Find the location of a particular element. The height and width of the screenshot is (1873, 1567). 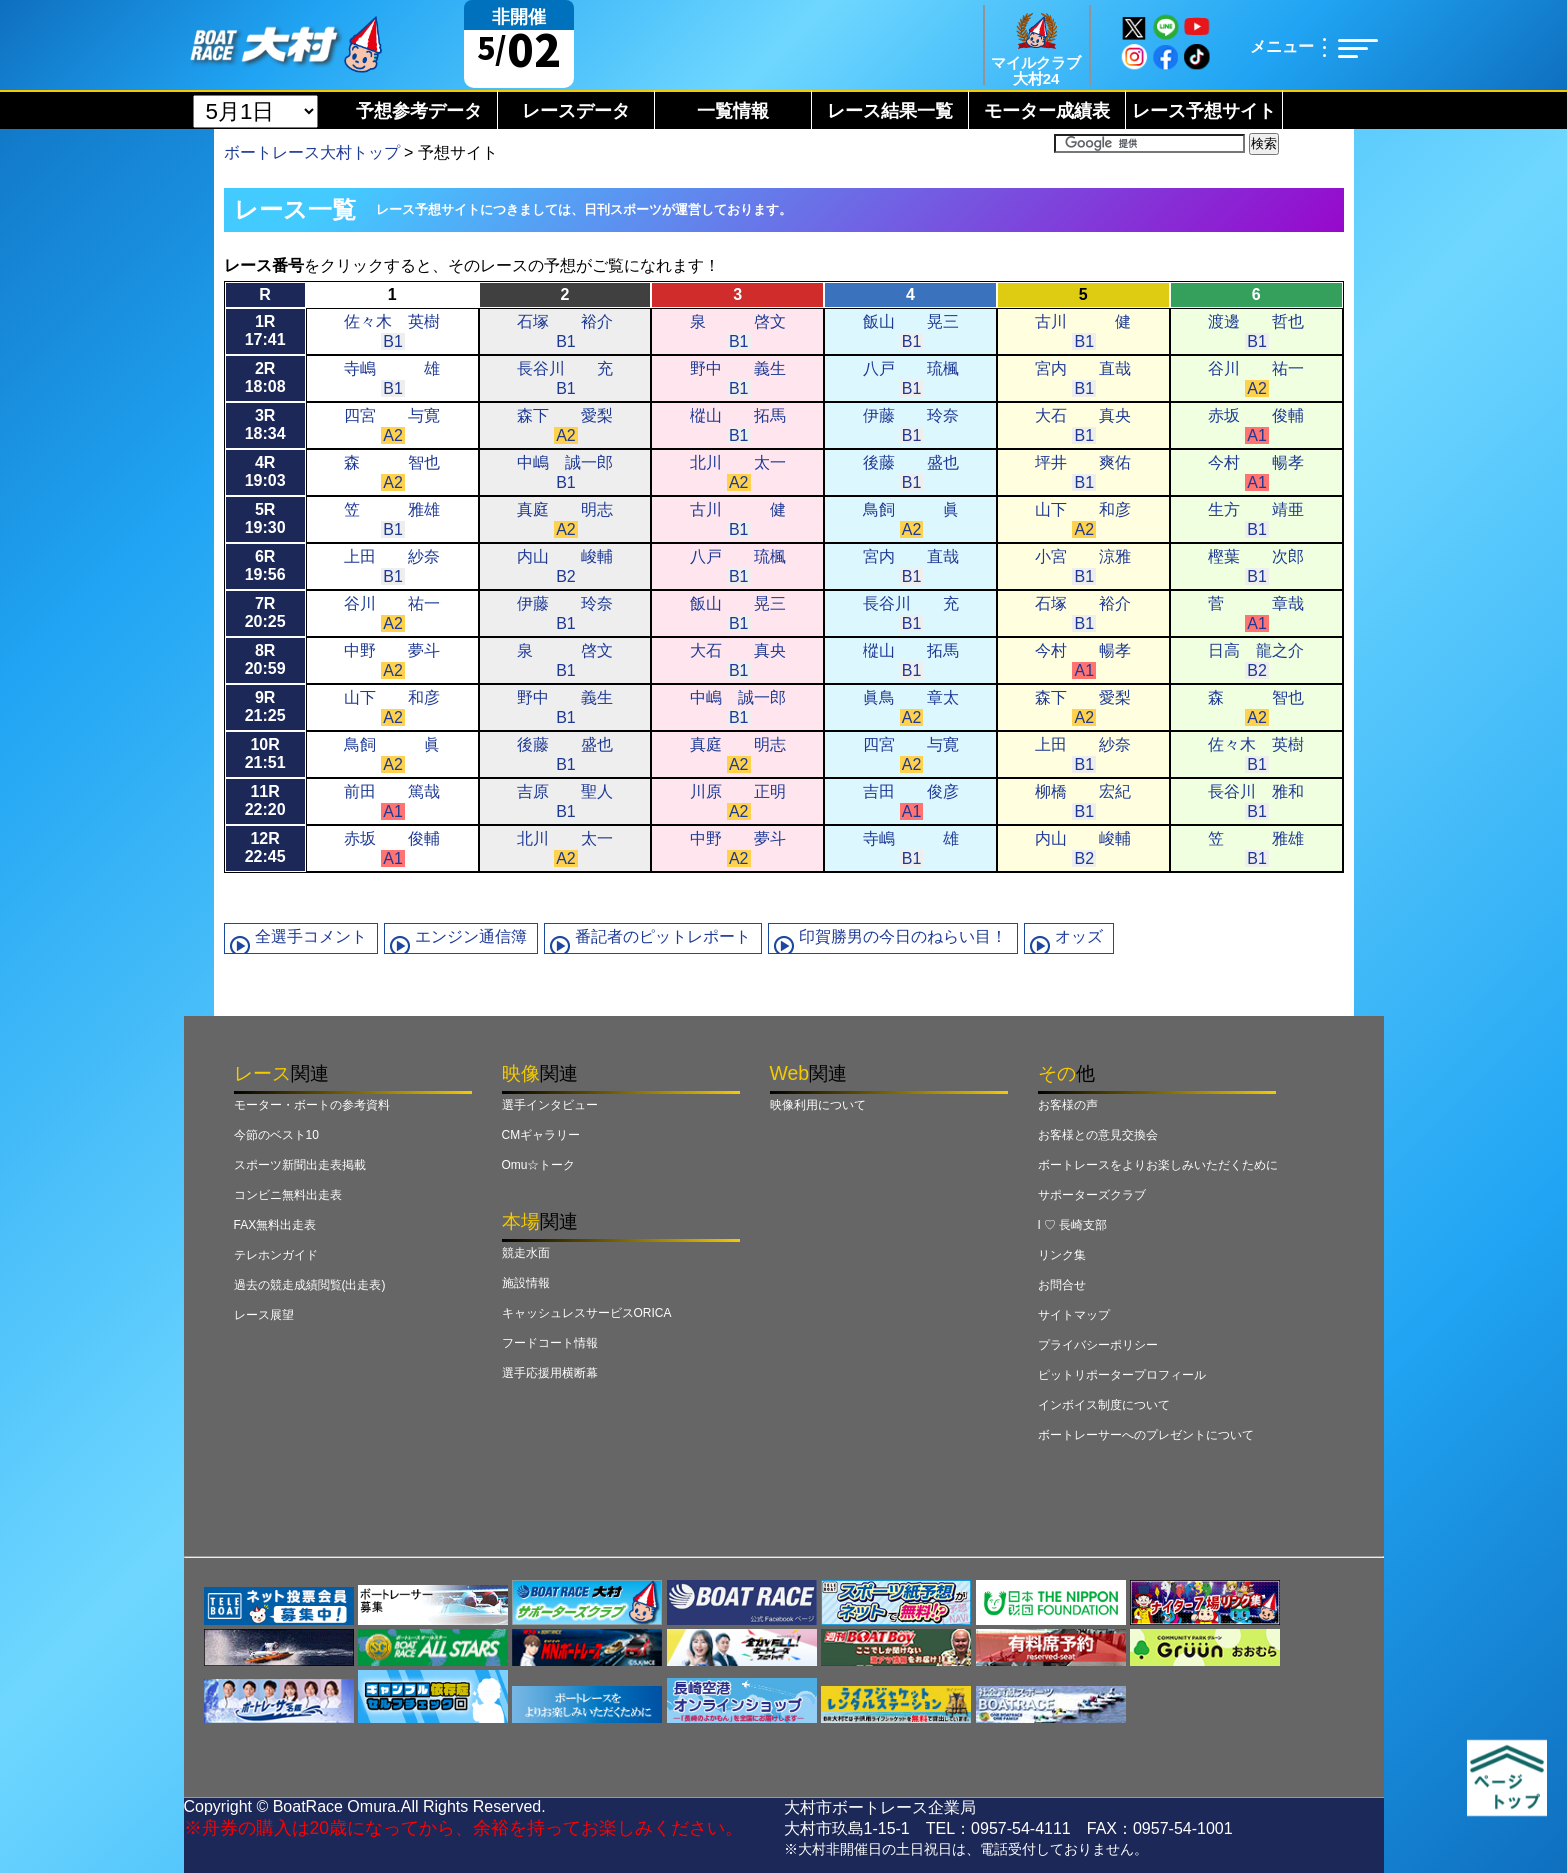

I ♡ 長崎支部 is located at coordinates (1073, 1225).